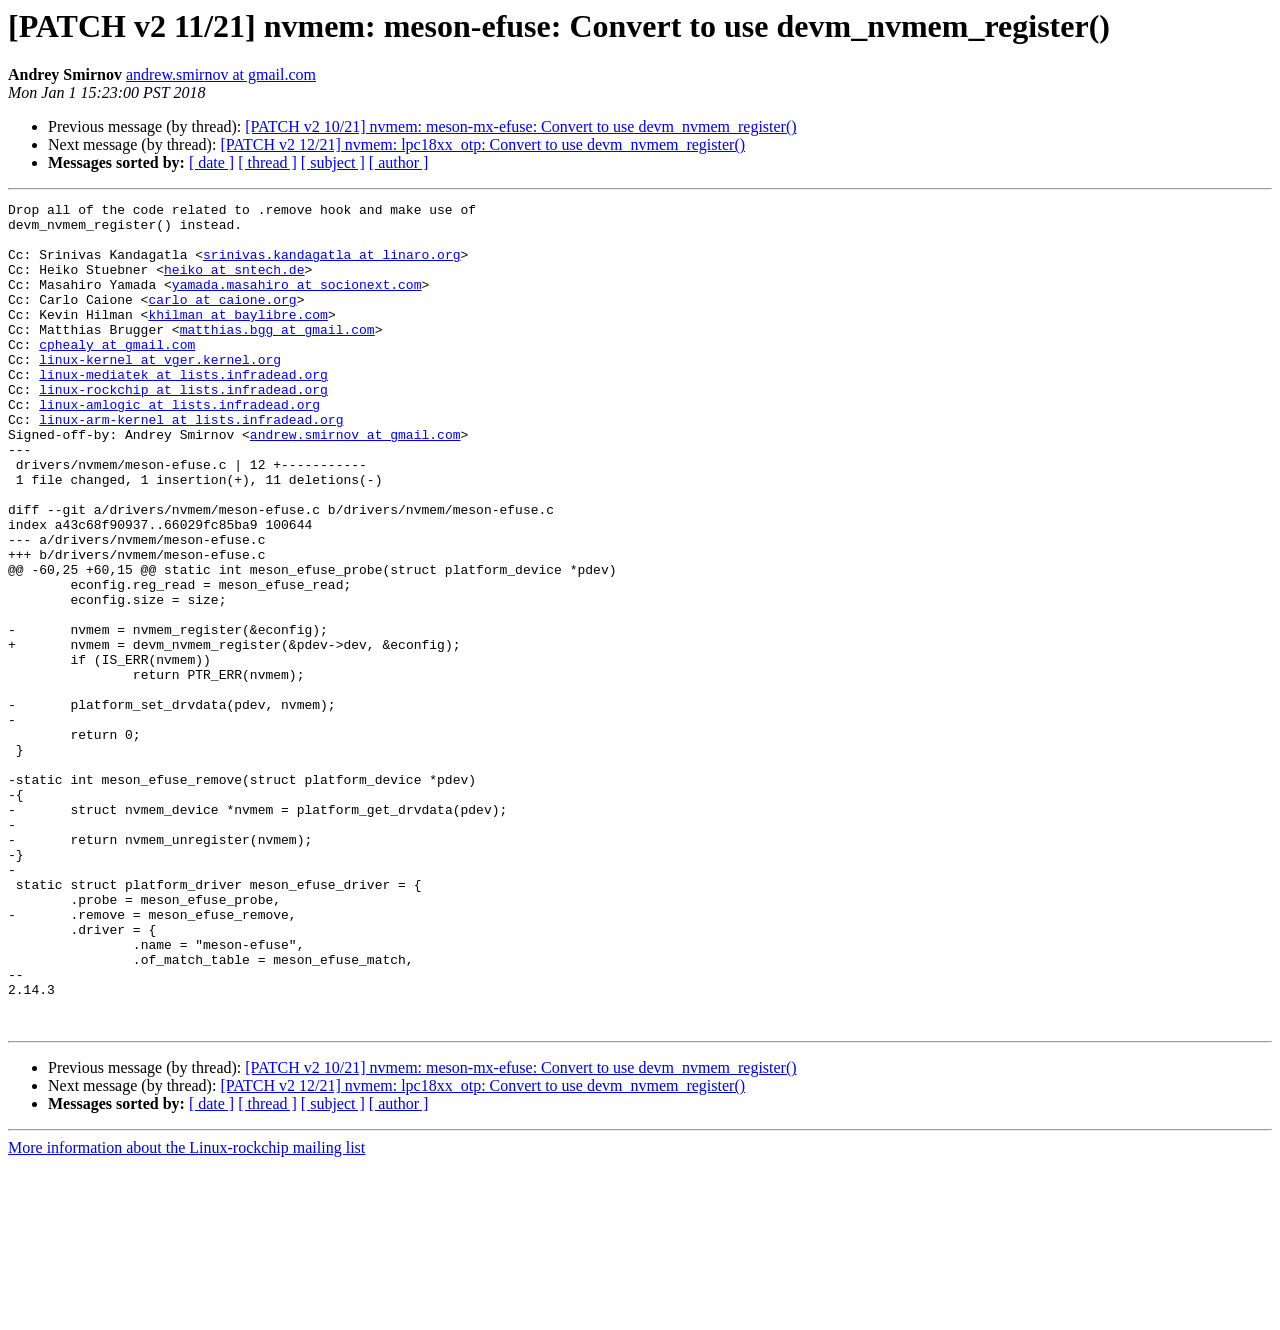  Describe the element at coordinates (482, 144) in the screenshot. I see `[PATCH v2 12/21] nvmem: lpc18xx_otp: Convert to use devm_nvmem_register()` at that location.